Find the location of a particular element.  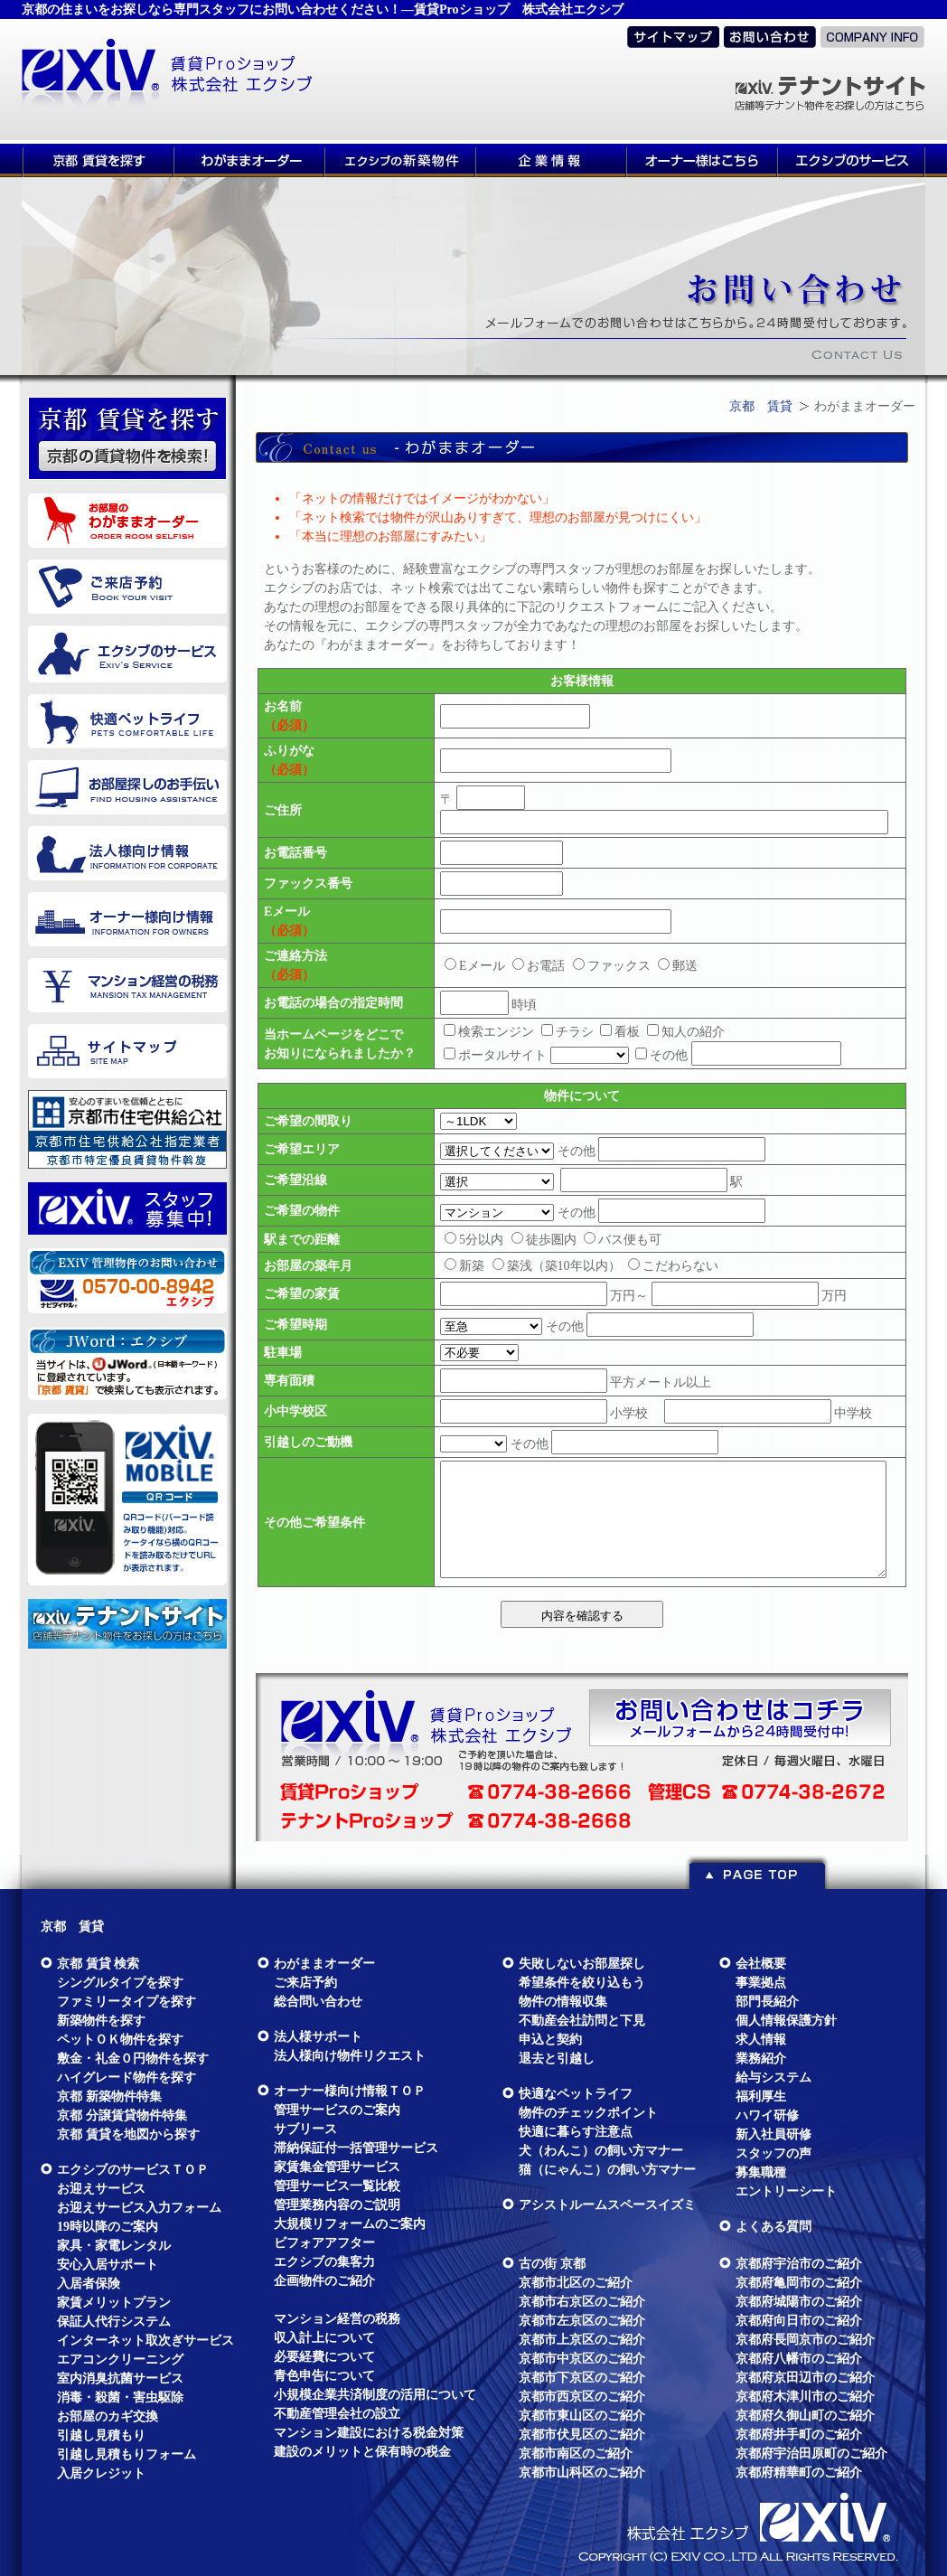

わがままオーダー is located at coordinates (324, 1963).